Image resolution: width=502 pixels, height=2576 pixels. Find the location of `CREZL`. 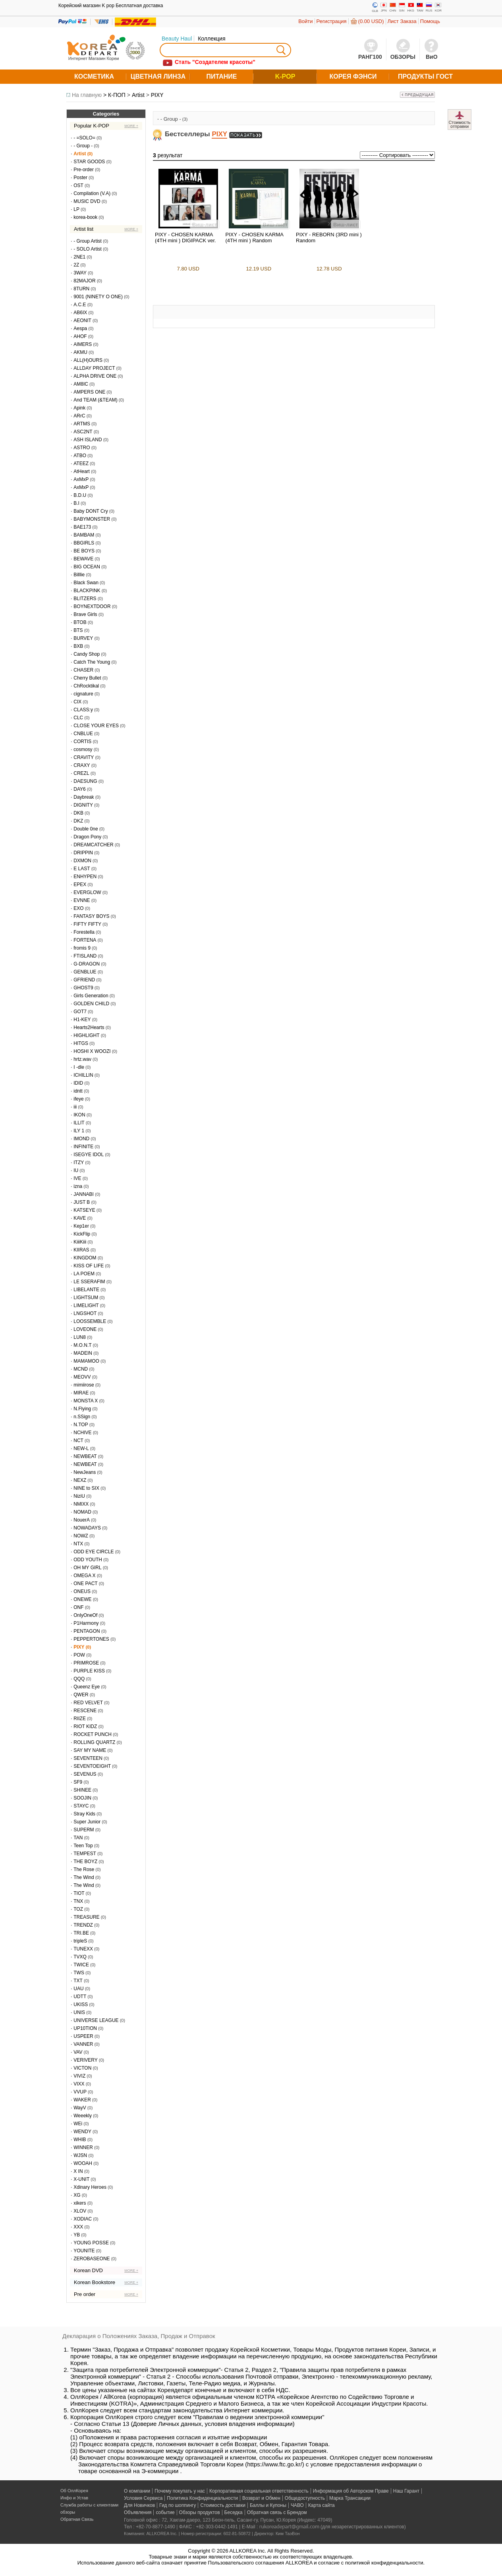

CREZL is located at coordinates (81, 773).